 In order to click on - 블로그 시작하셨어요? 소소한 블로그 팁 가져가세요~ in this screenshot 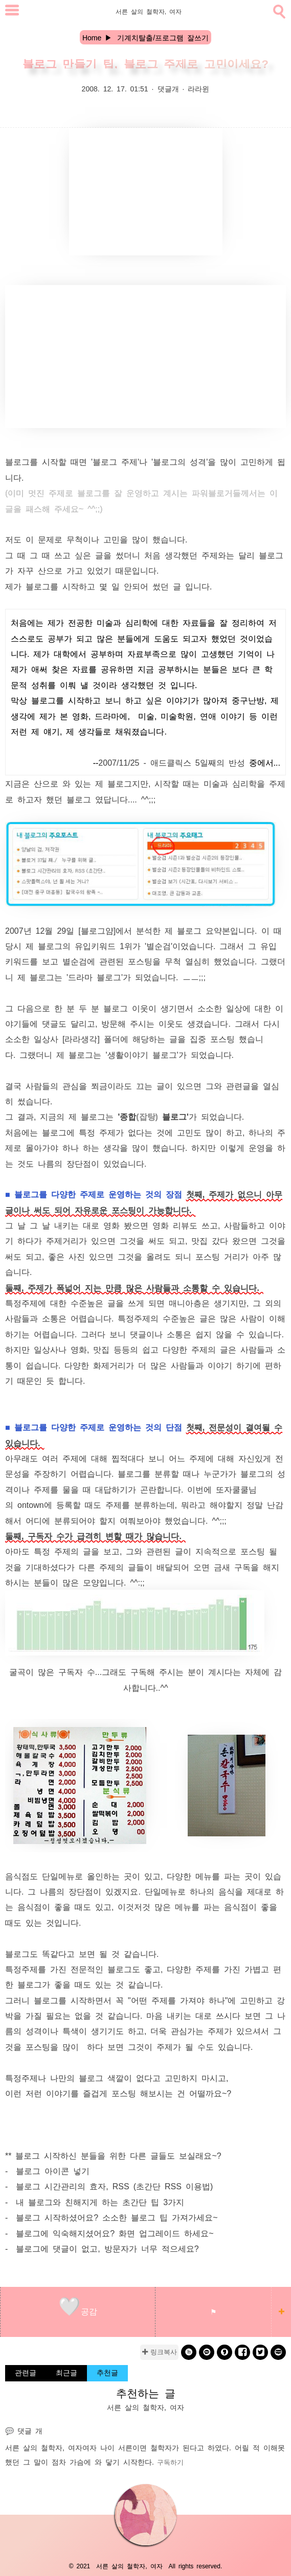, I will do `click(111, 2217)`.